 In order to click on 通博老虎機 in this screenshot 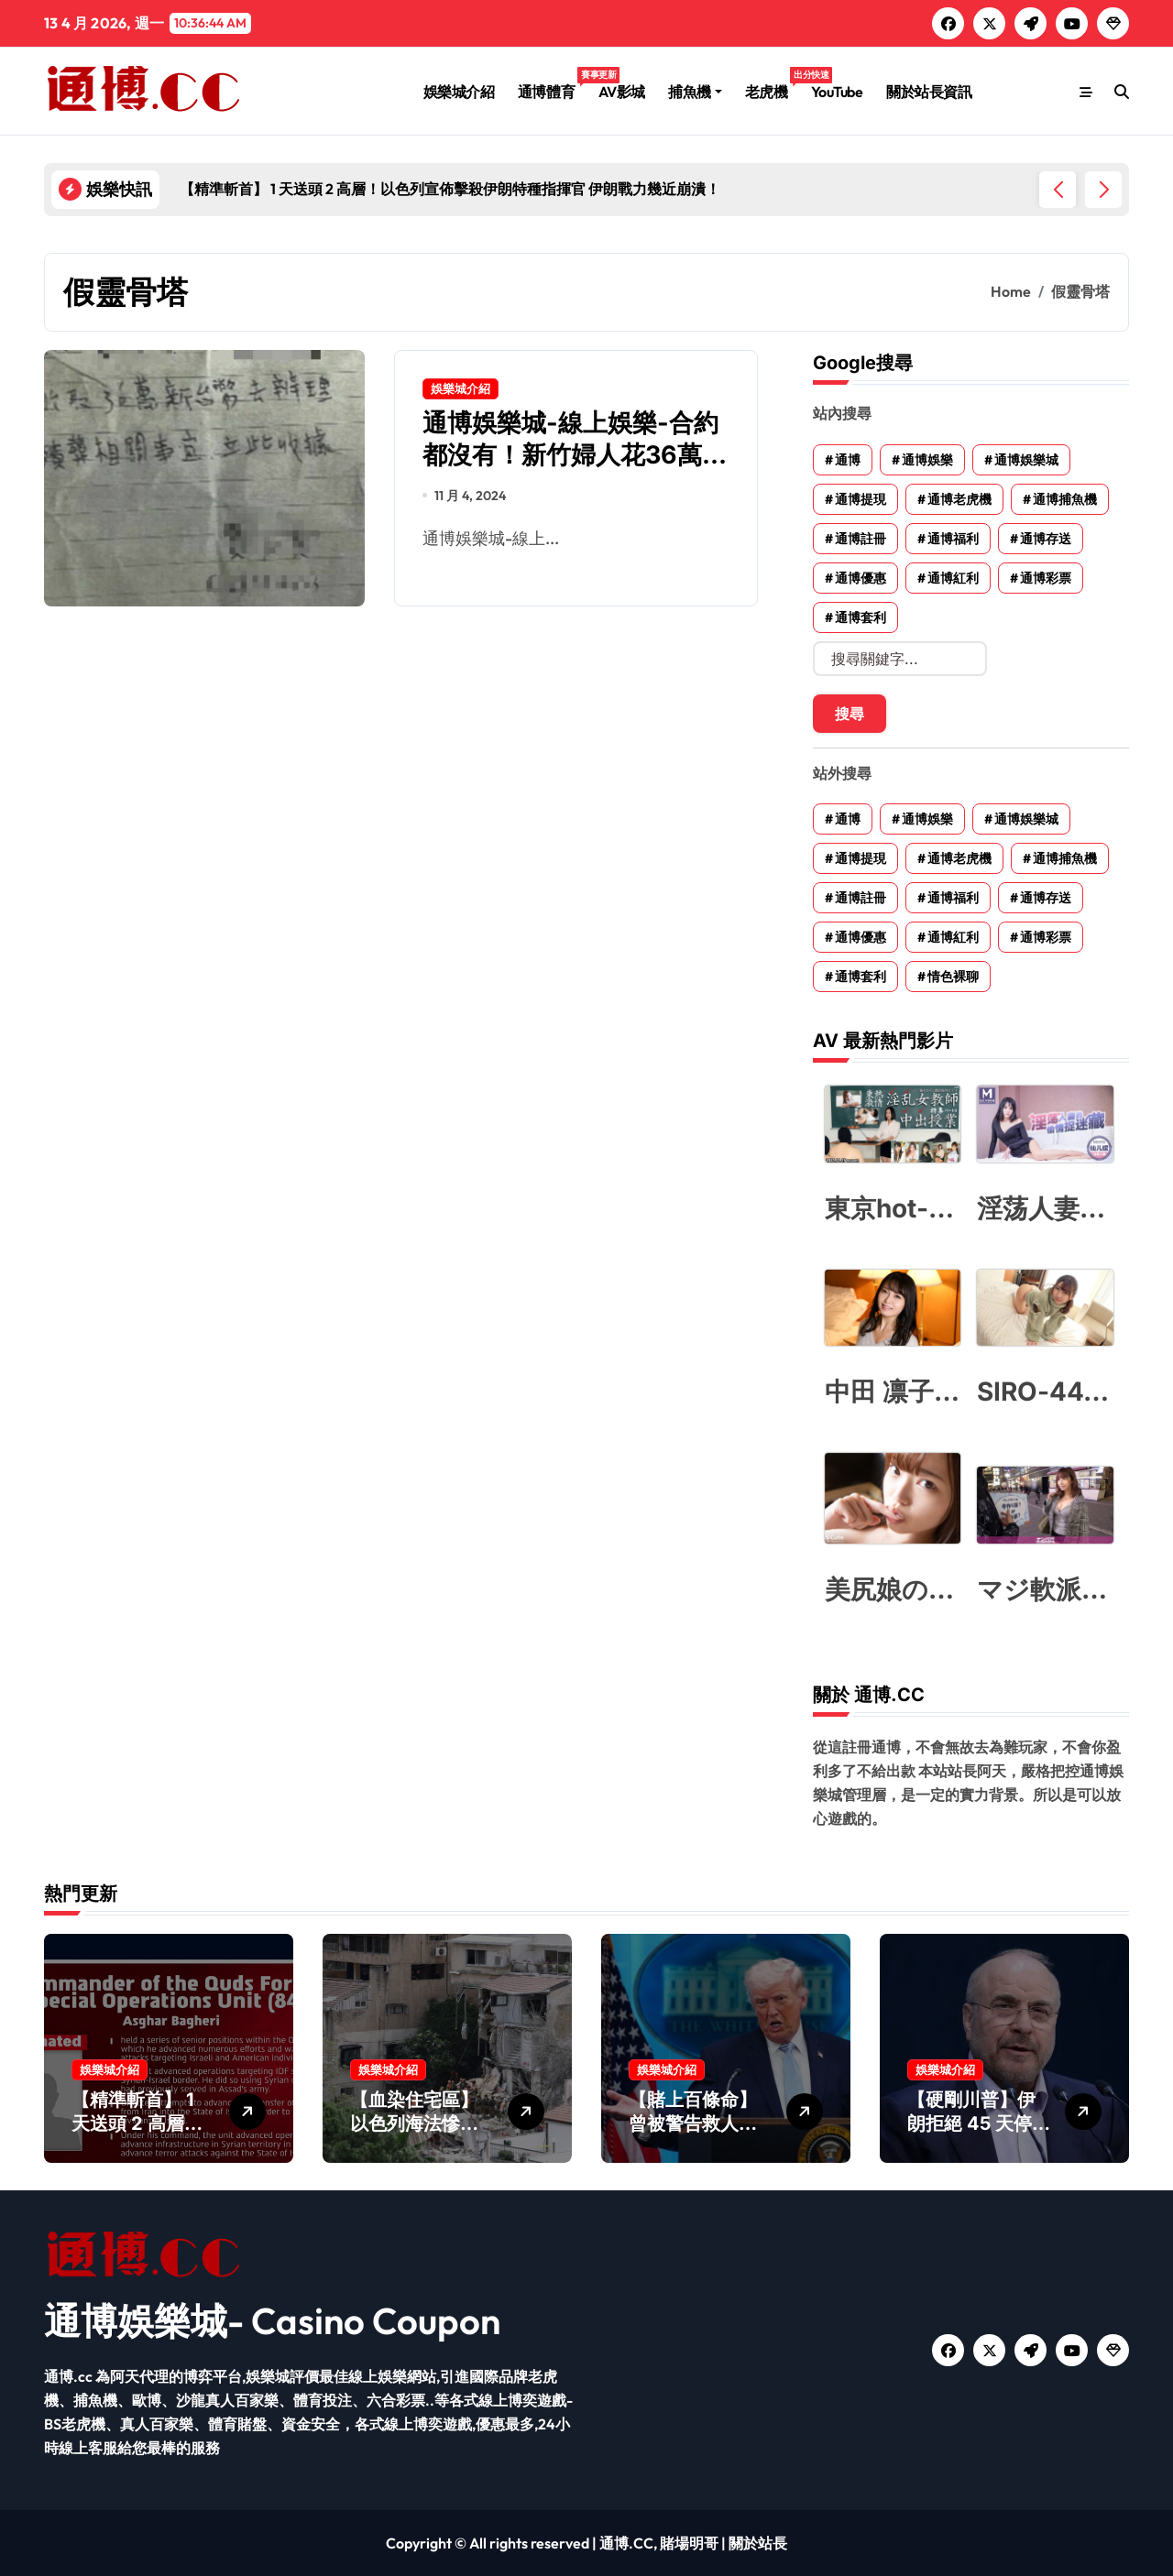, I will do `click(959, 499)`.